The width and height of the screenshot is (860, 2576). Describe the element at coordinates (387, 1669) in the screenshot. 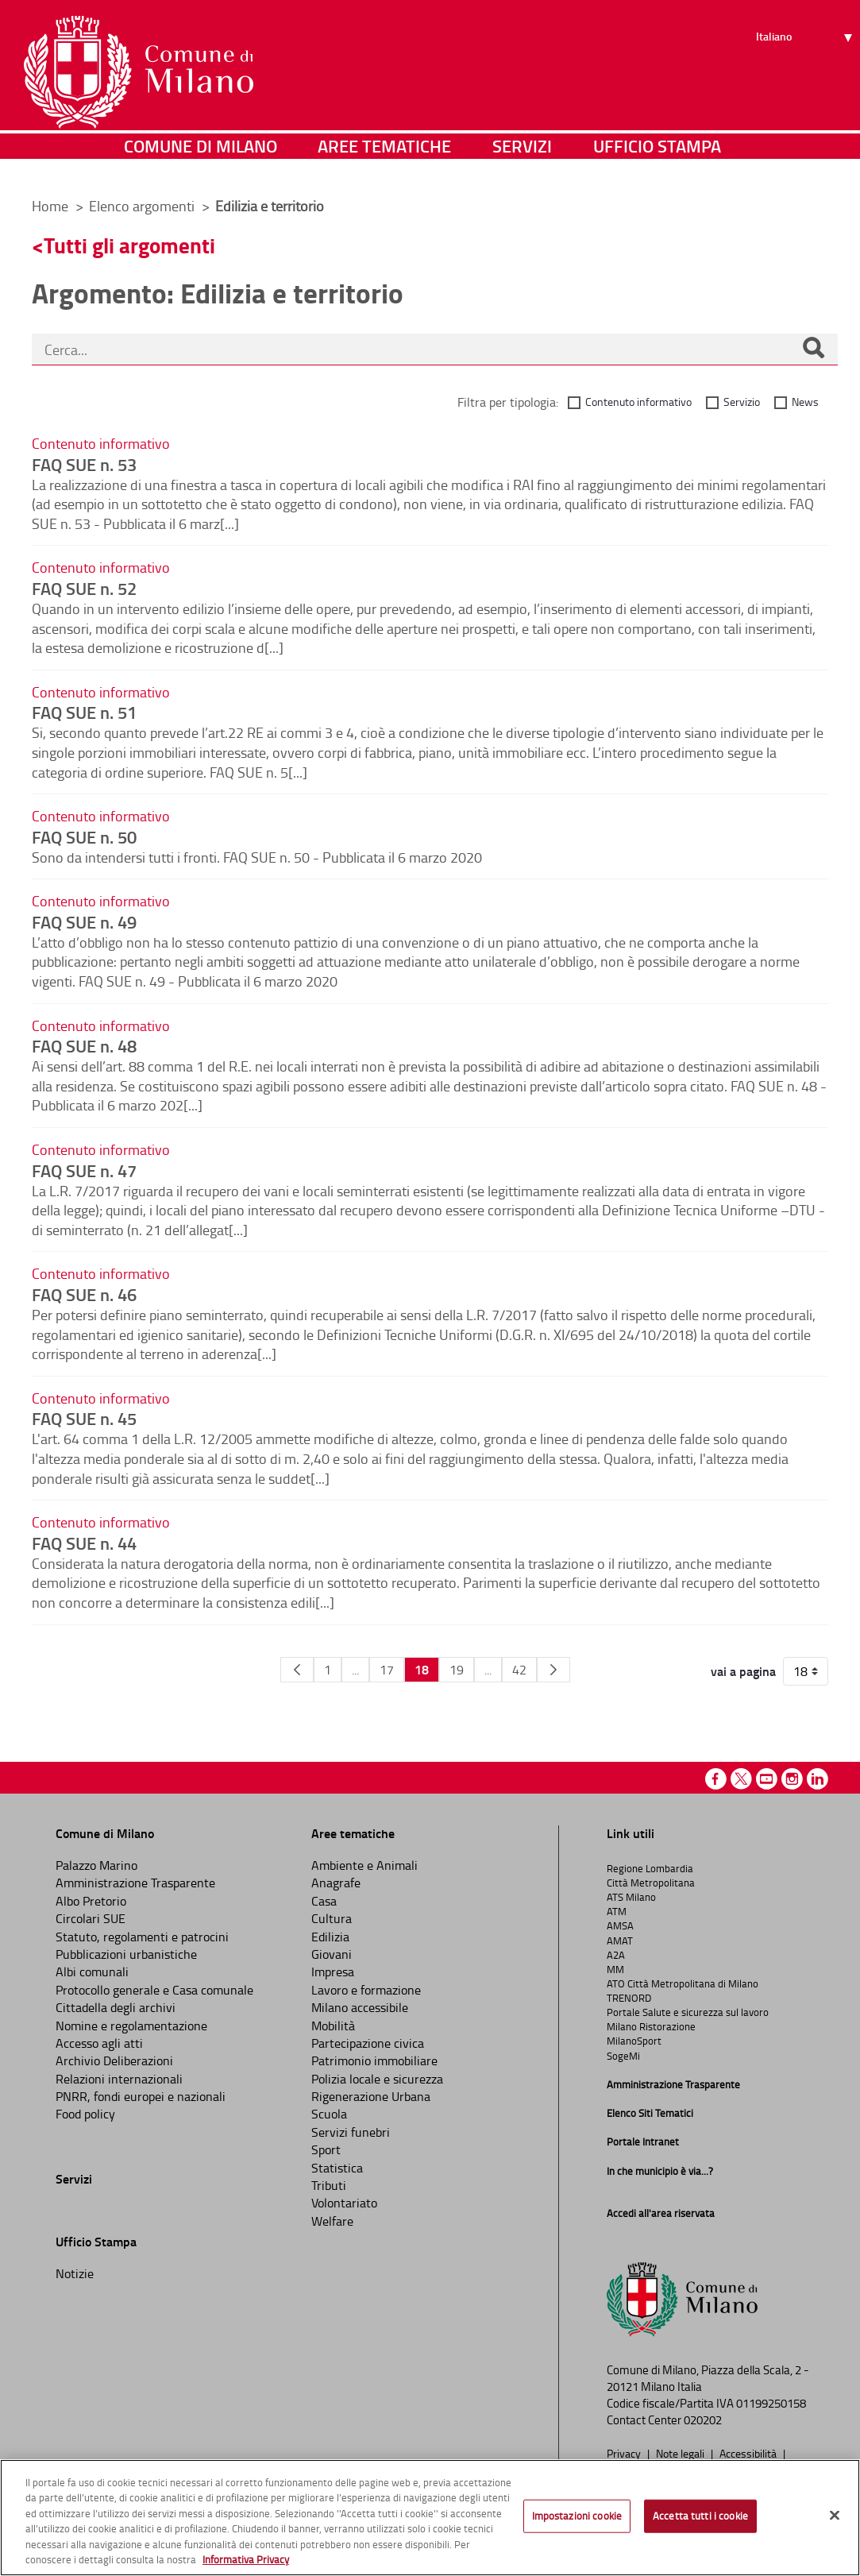

I see `17` at that location.